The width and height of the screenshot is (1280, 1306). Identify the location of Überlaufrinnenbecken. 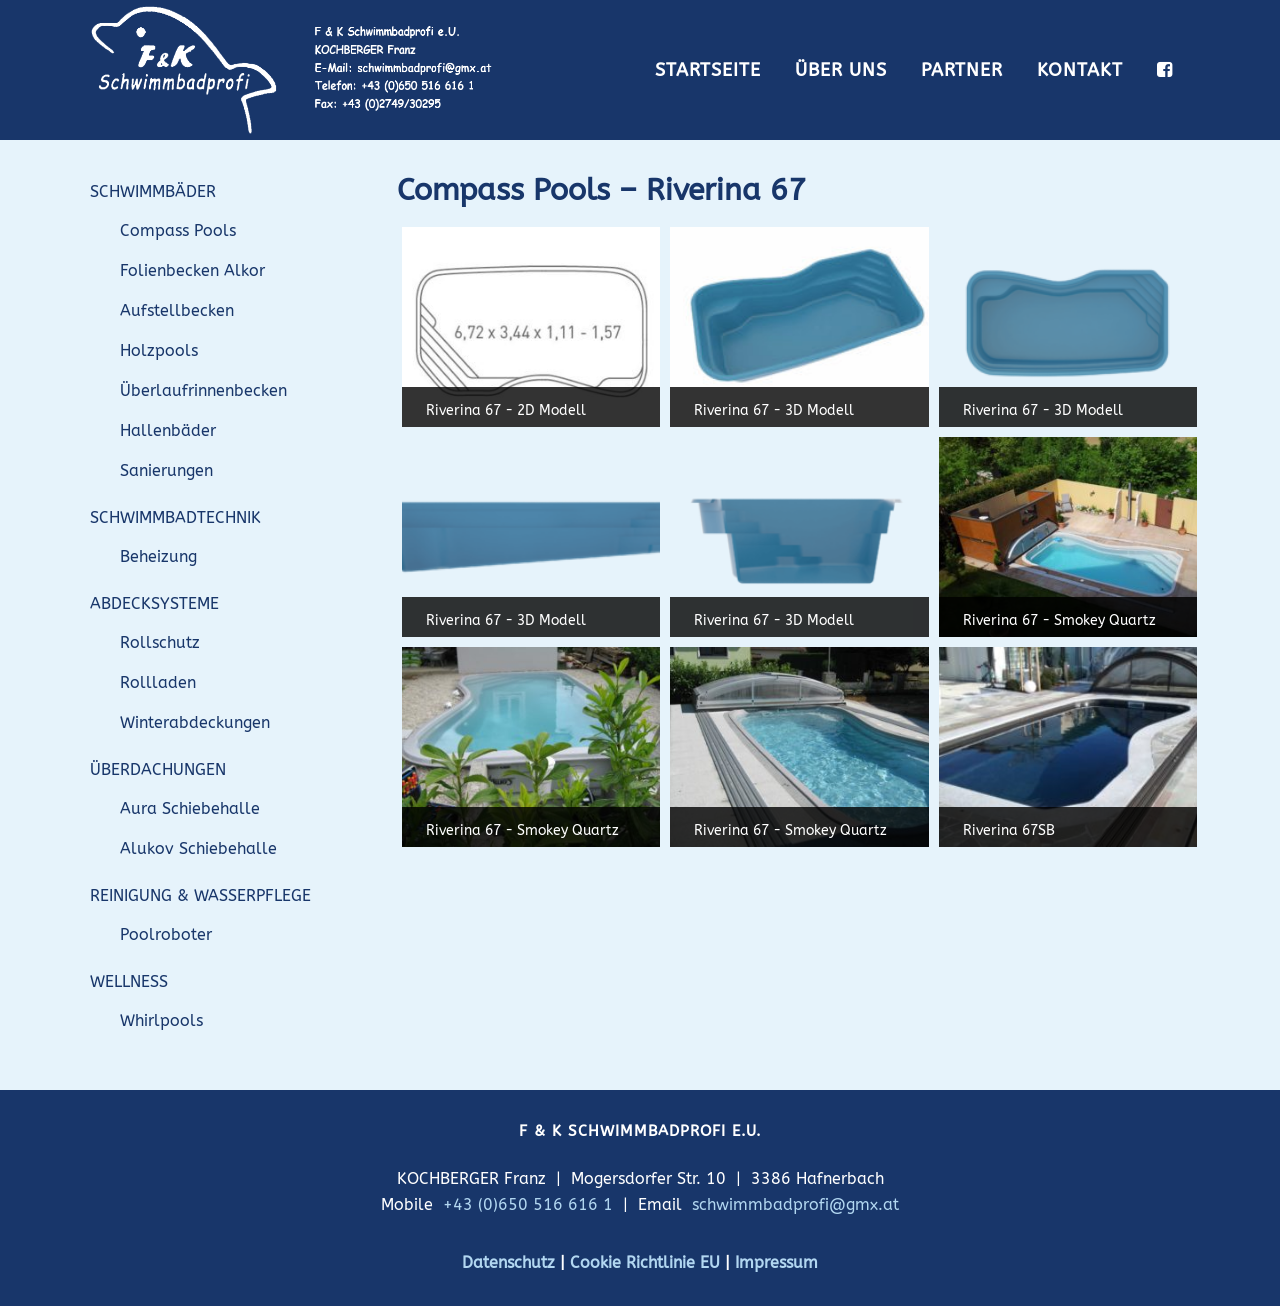
(203, 390).